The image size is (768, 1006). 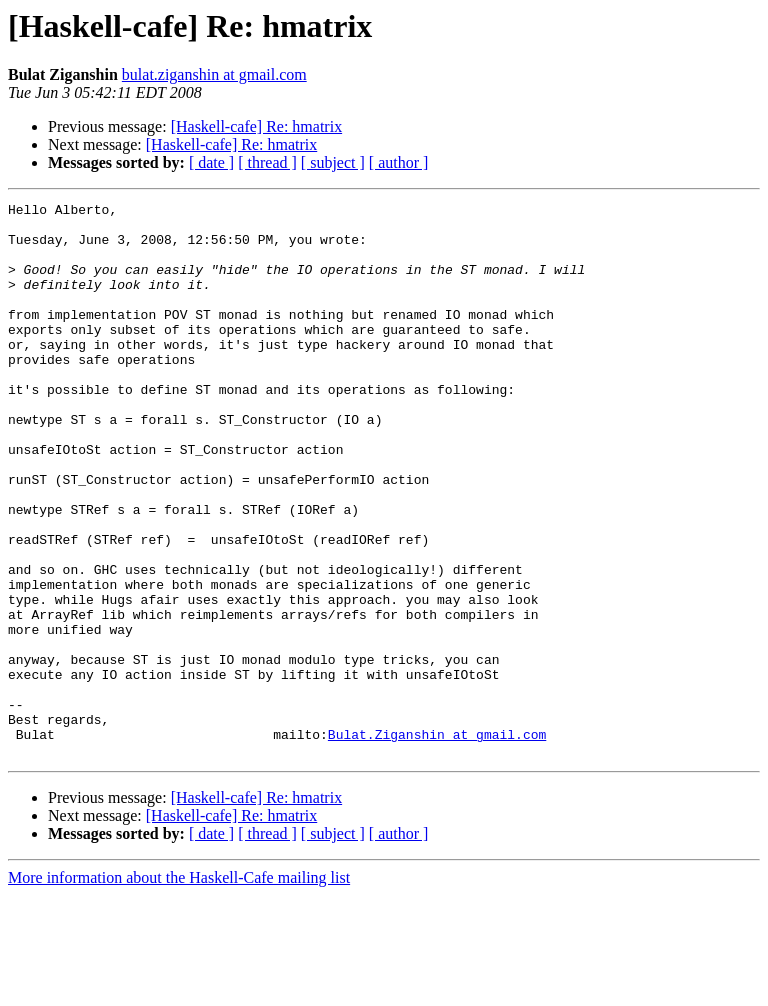 I want to click on bulat.ziganshin at gmail.com, so click(x=214, y=74).